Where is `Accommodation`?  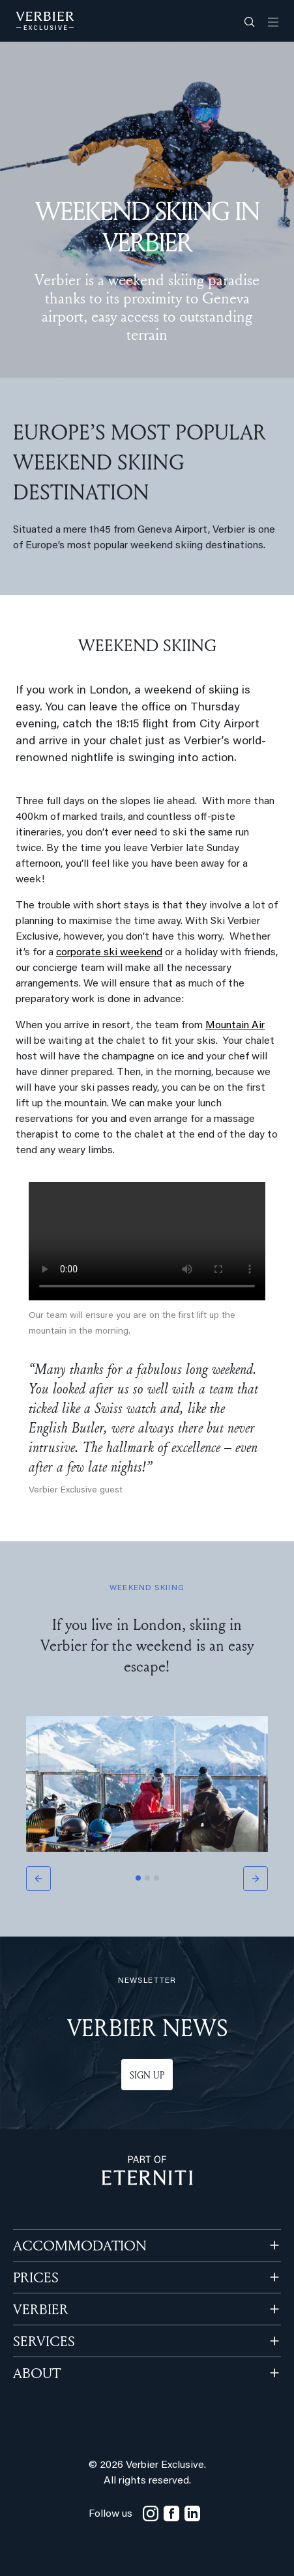
Accommodation is located at coordinates (80, 2245).